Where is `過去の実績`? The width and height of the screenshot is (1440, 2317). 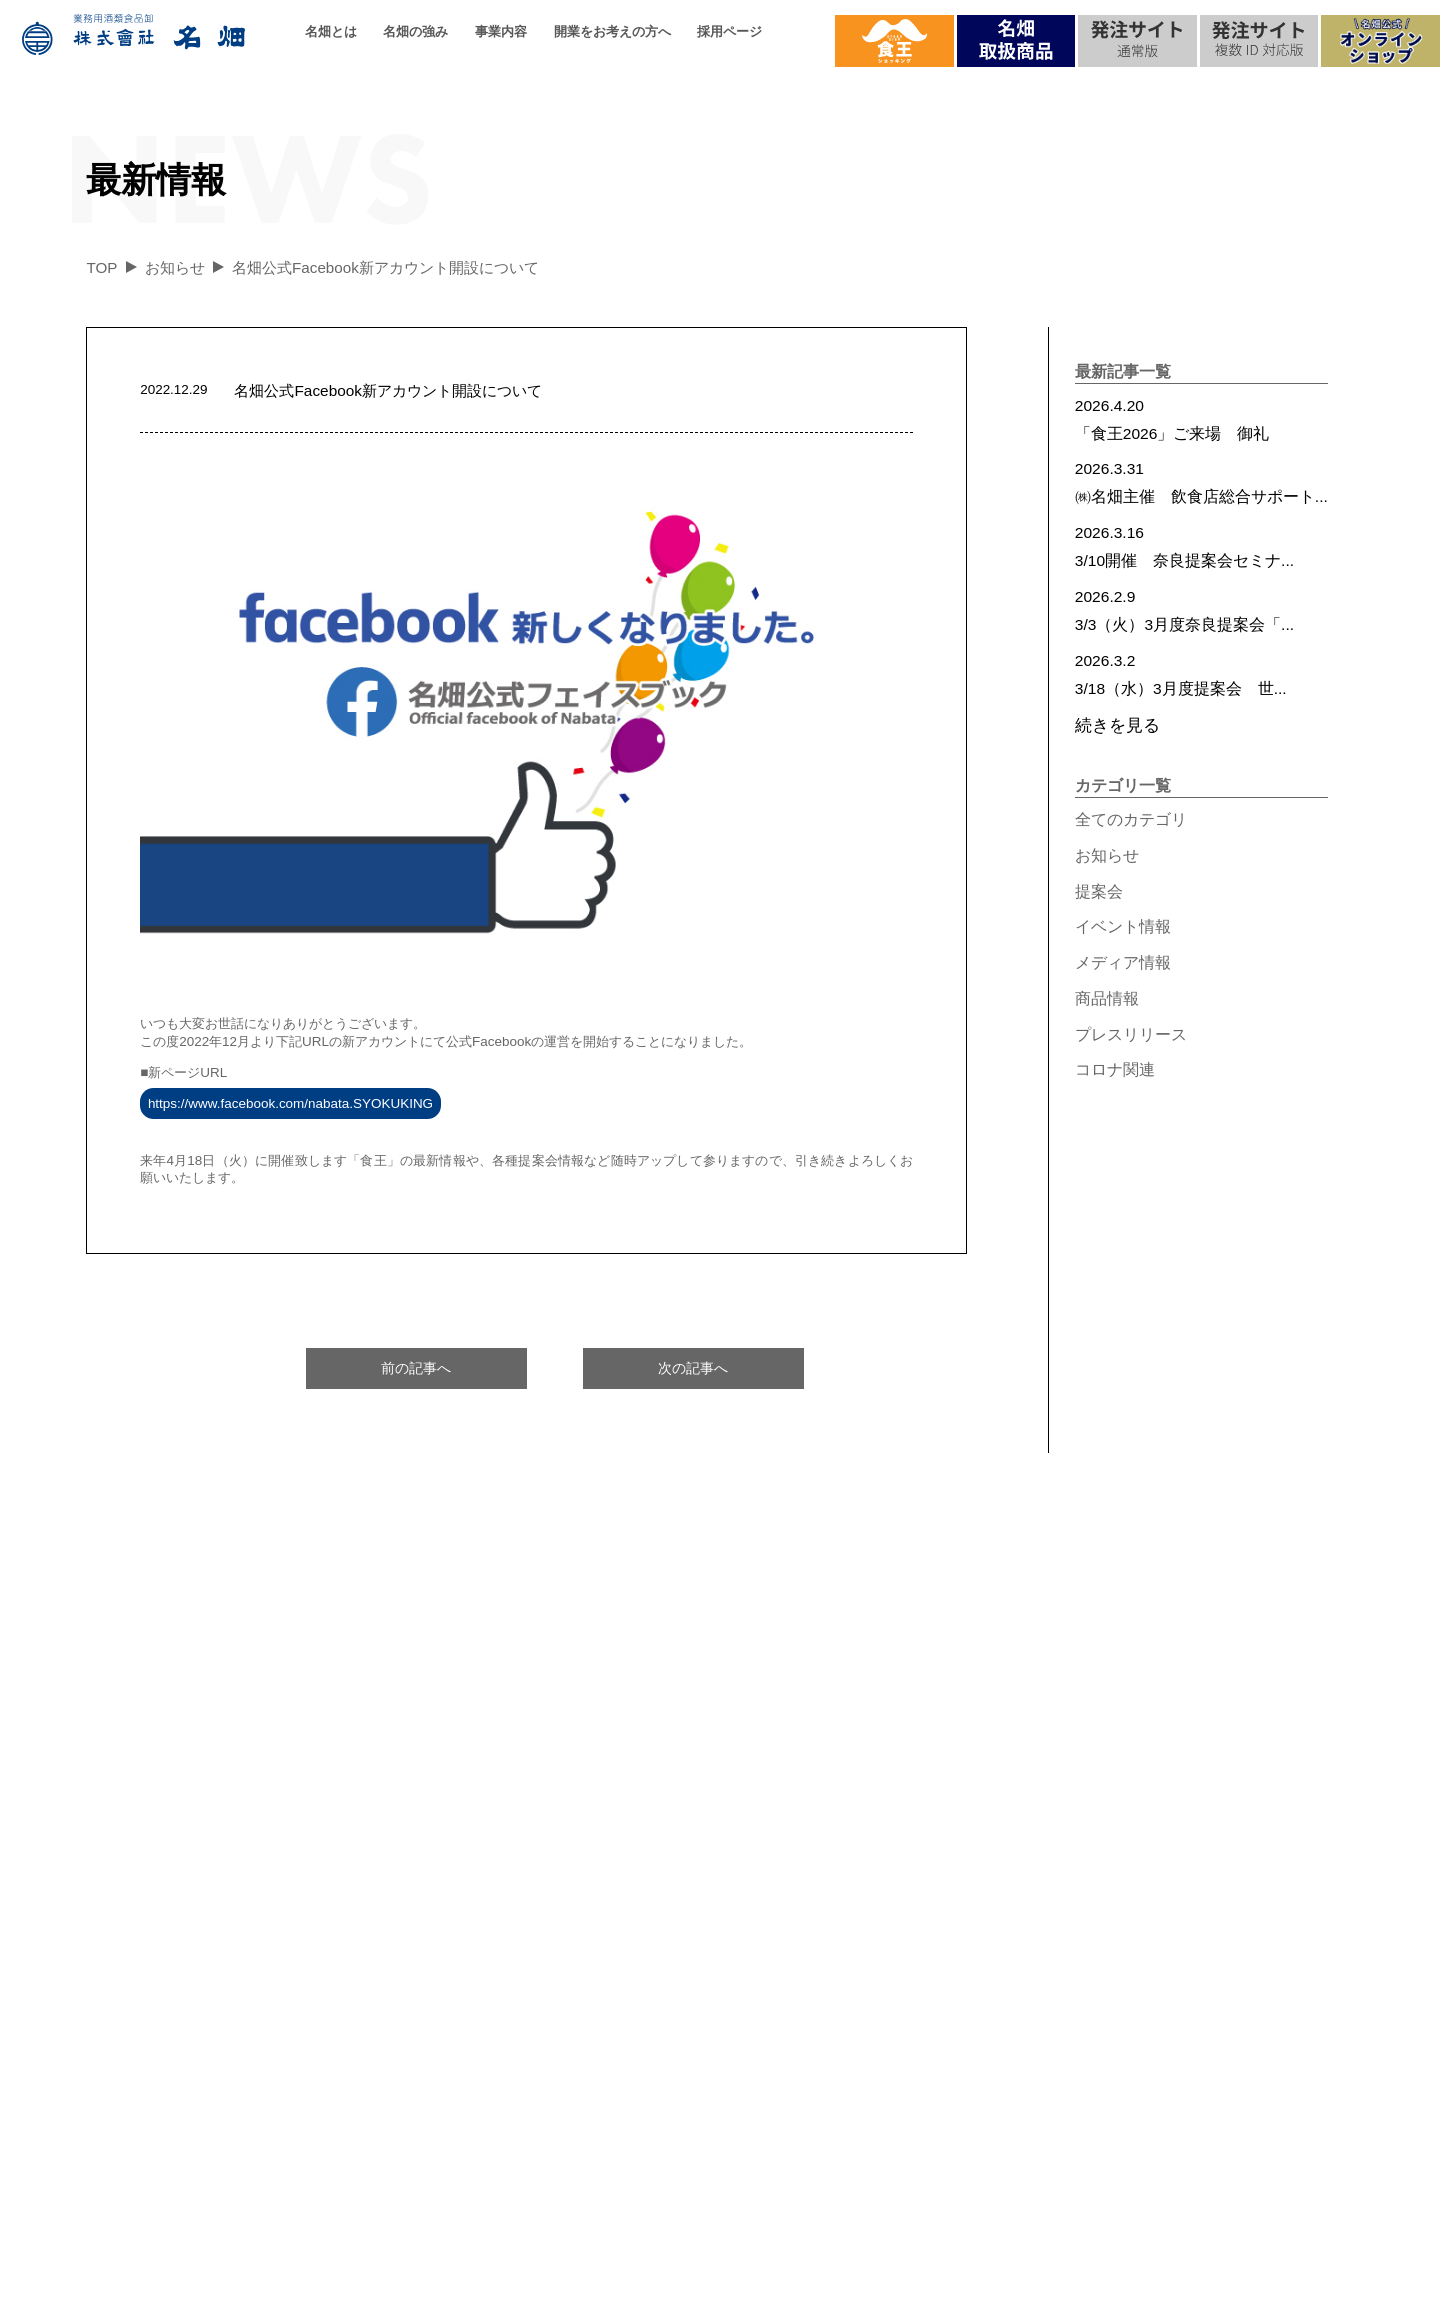 過去の実績 is located at coordinates (163, 2058).